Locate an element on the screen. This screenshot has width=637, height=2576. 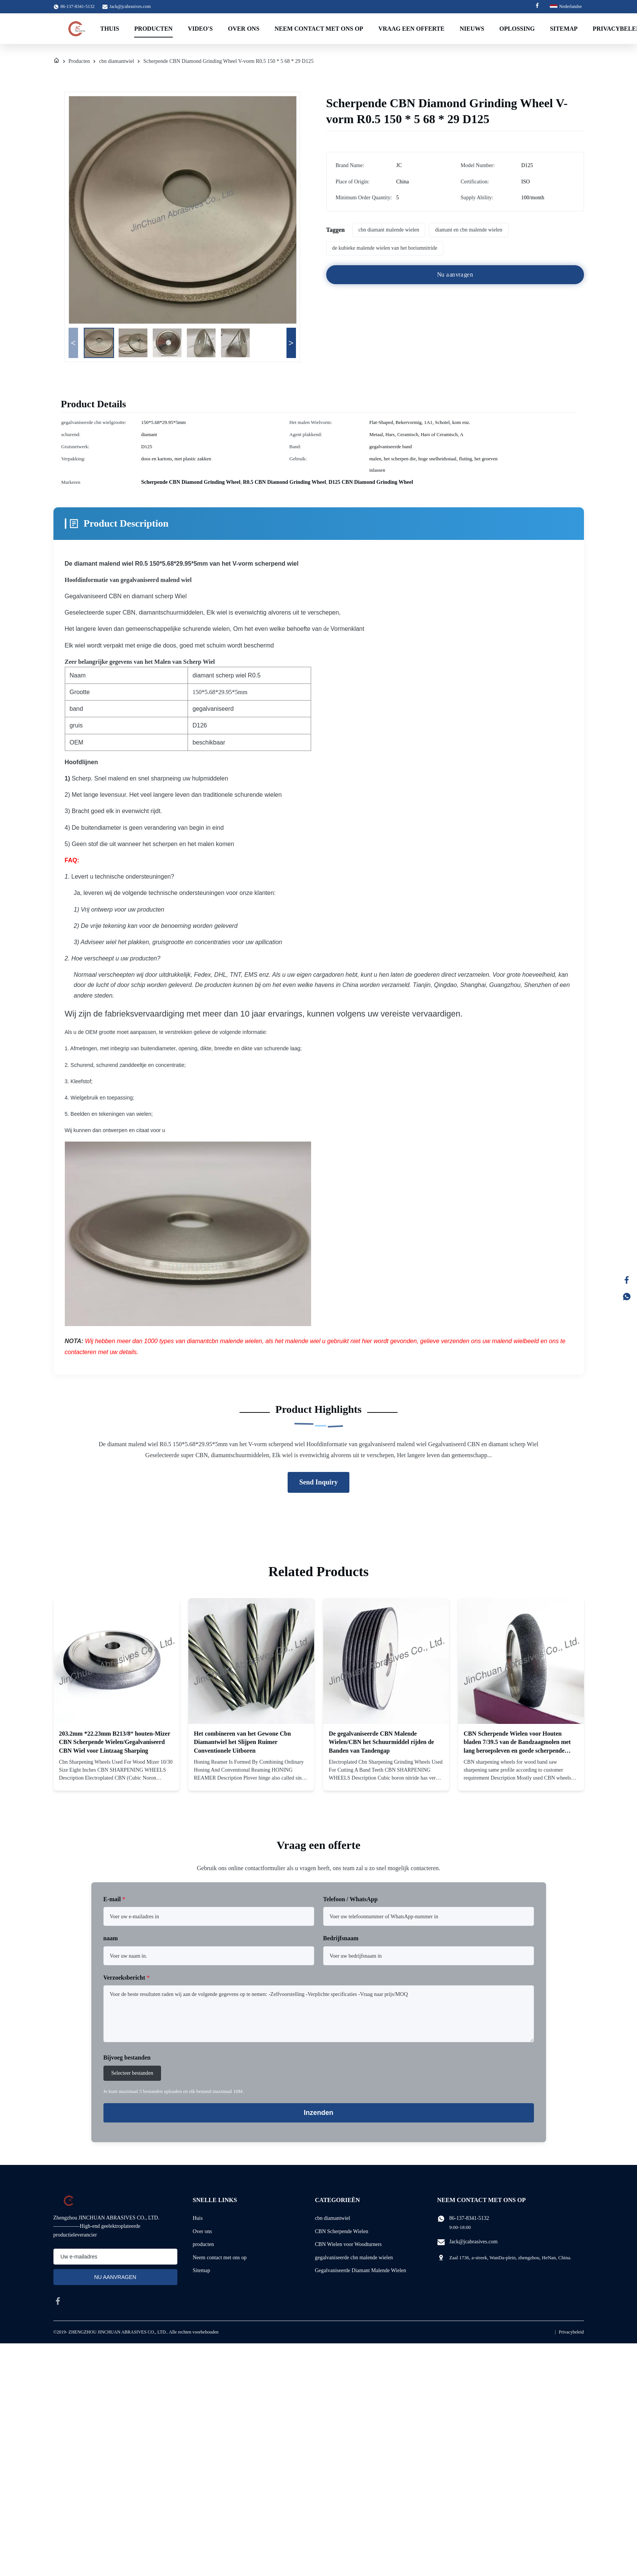
Video's is located at coordinates (200, 28).